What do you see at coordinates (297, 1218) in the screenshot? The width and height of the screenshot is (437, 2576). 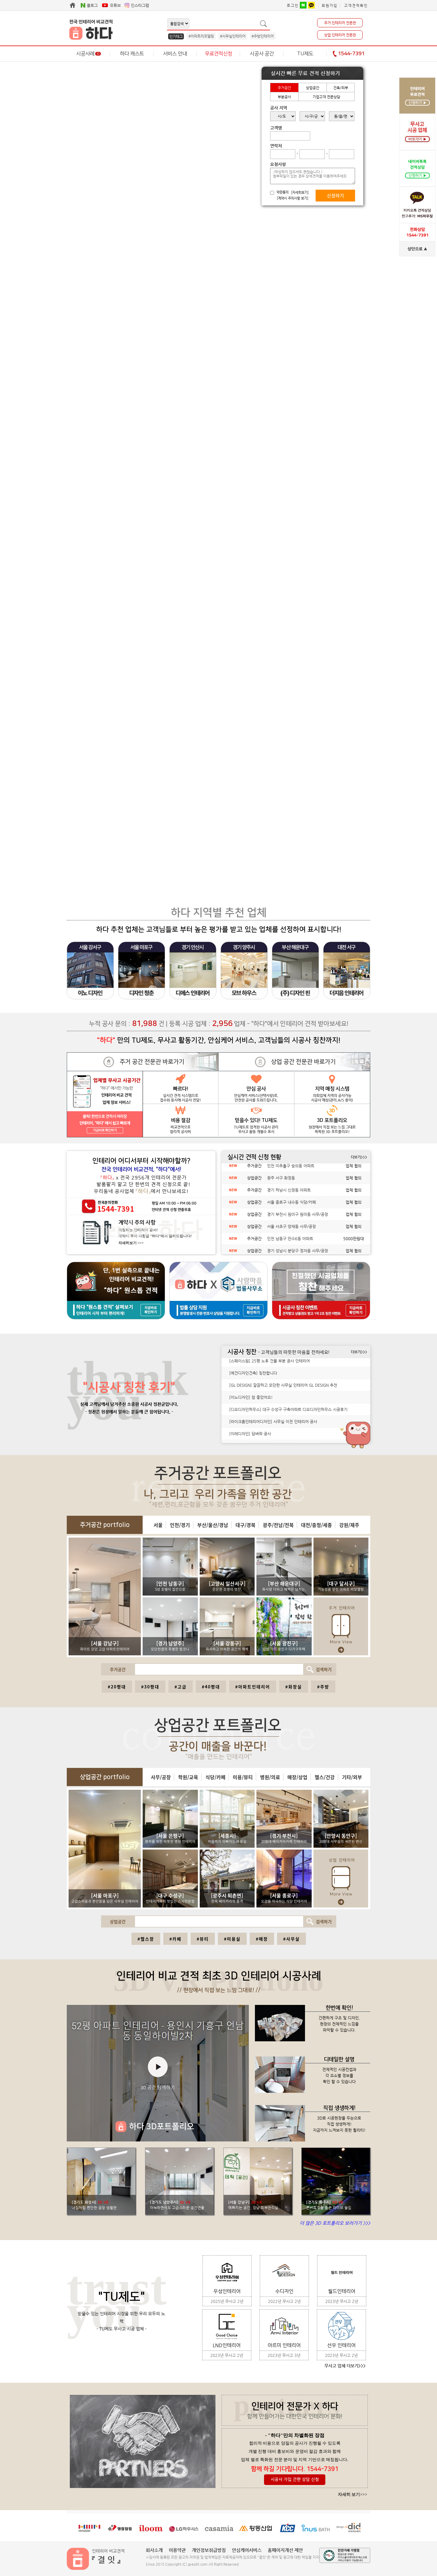 I see `경기 부천시 원미구 원미동 사무/공장` at bounding box center [297, 1218].